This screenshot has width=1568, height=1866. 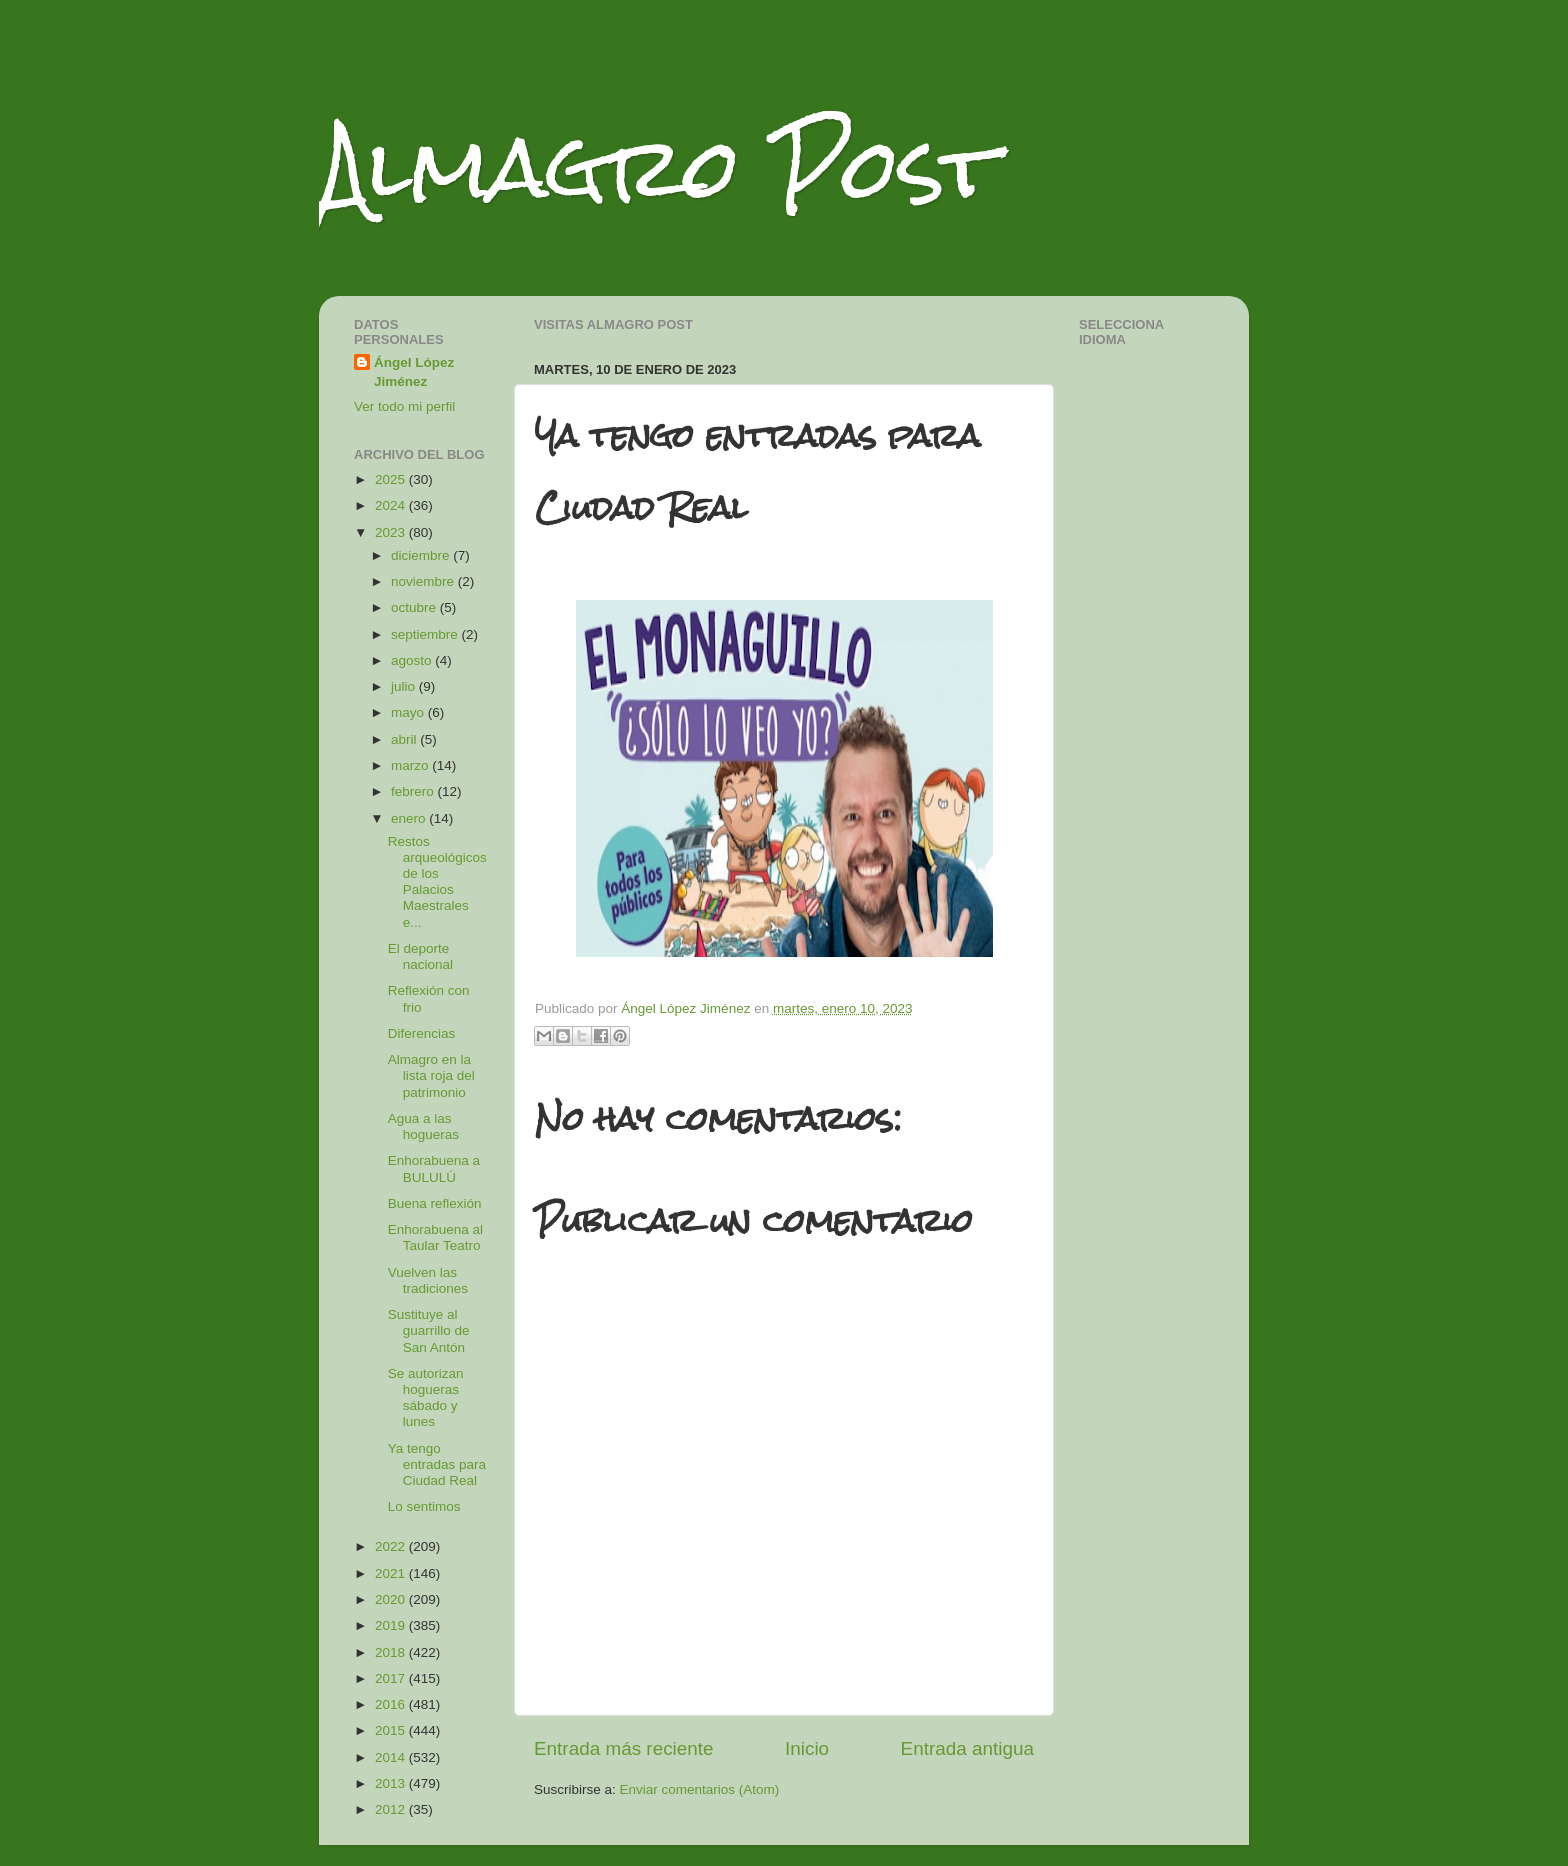 I want to click on 2015, so click(x=392, y=1730).